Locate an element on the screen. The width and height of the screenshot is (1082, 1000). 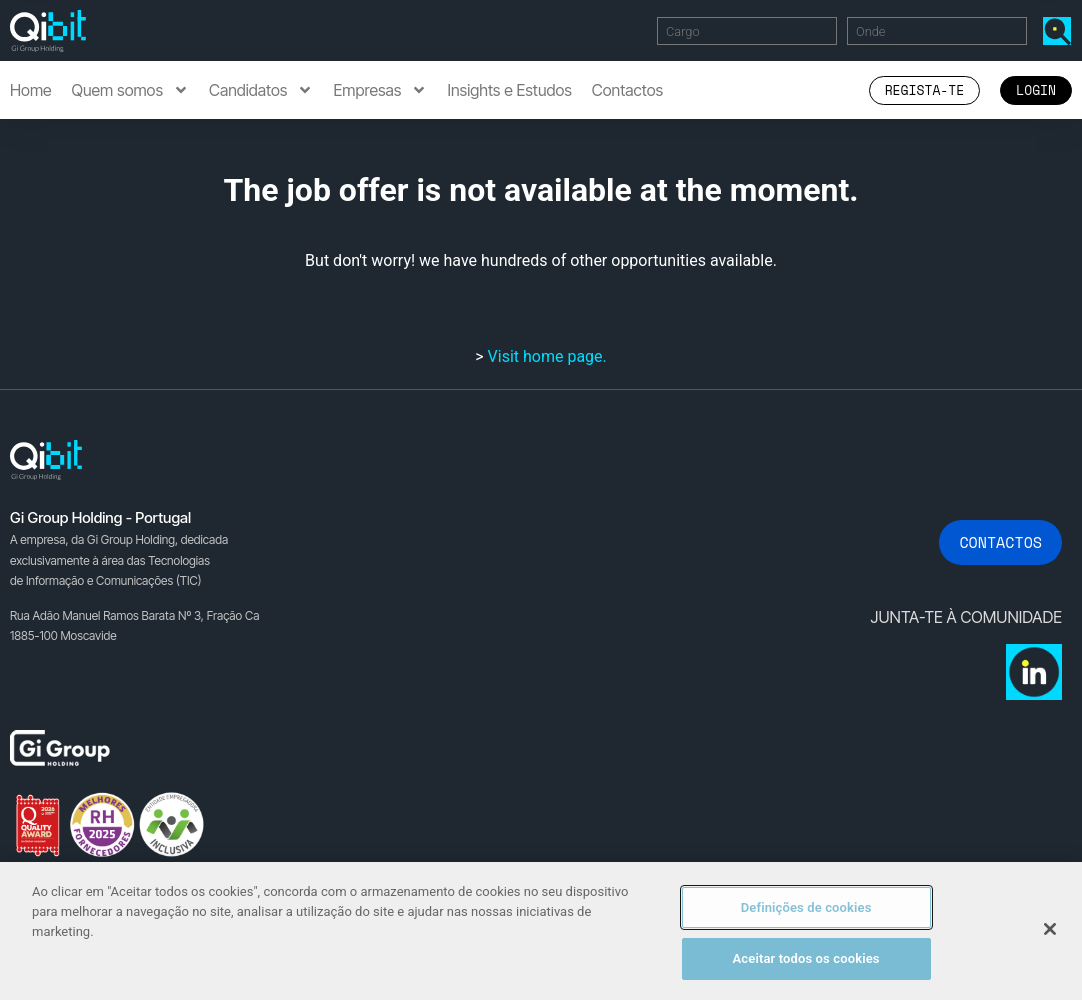
Encontrar Ofertas is located at coordinates (1061, 30).